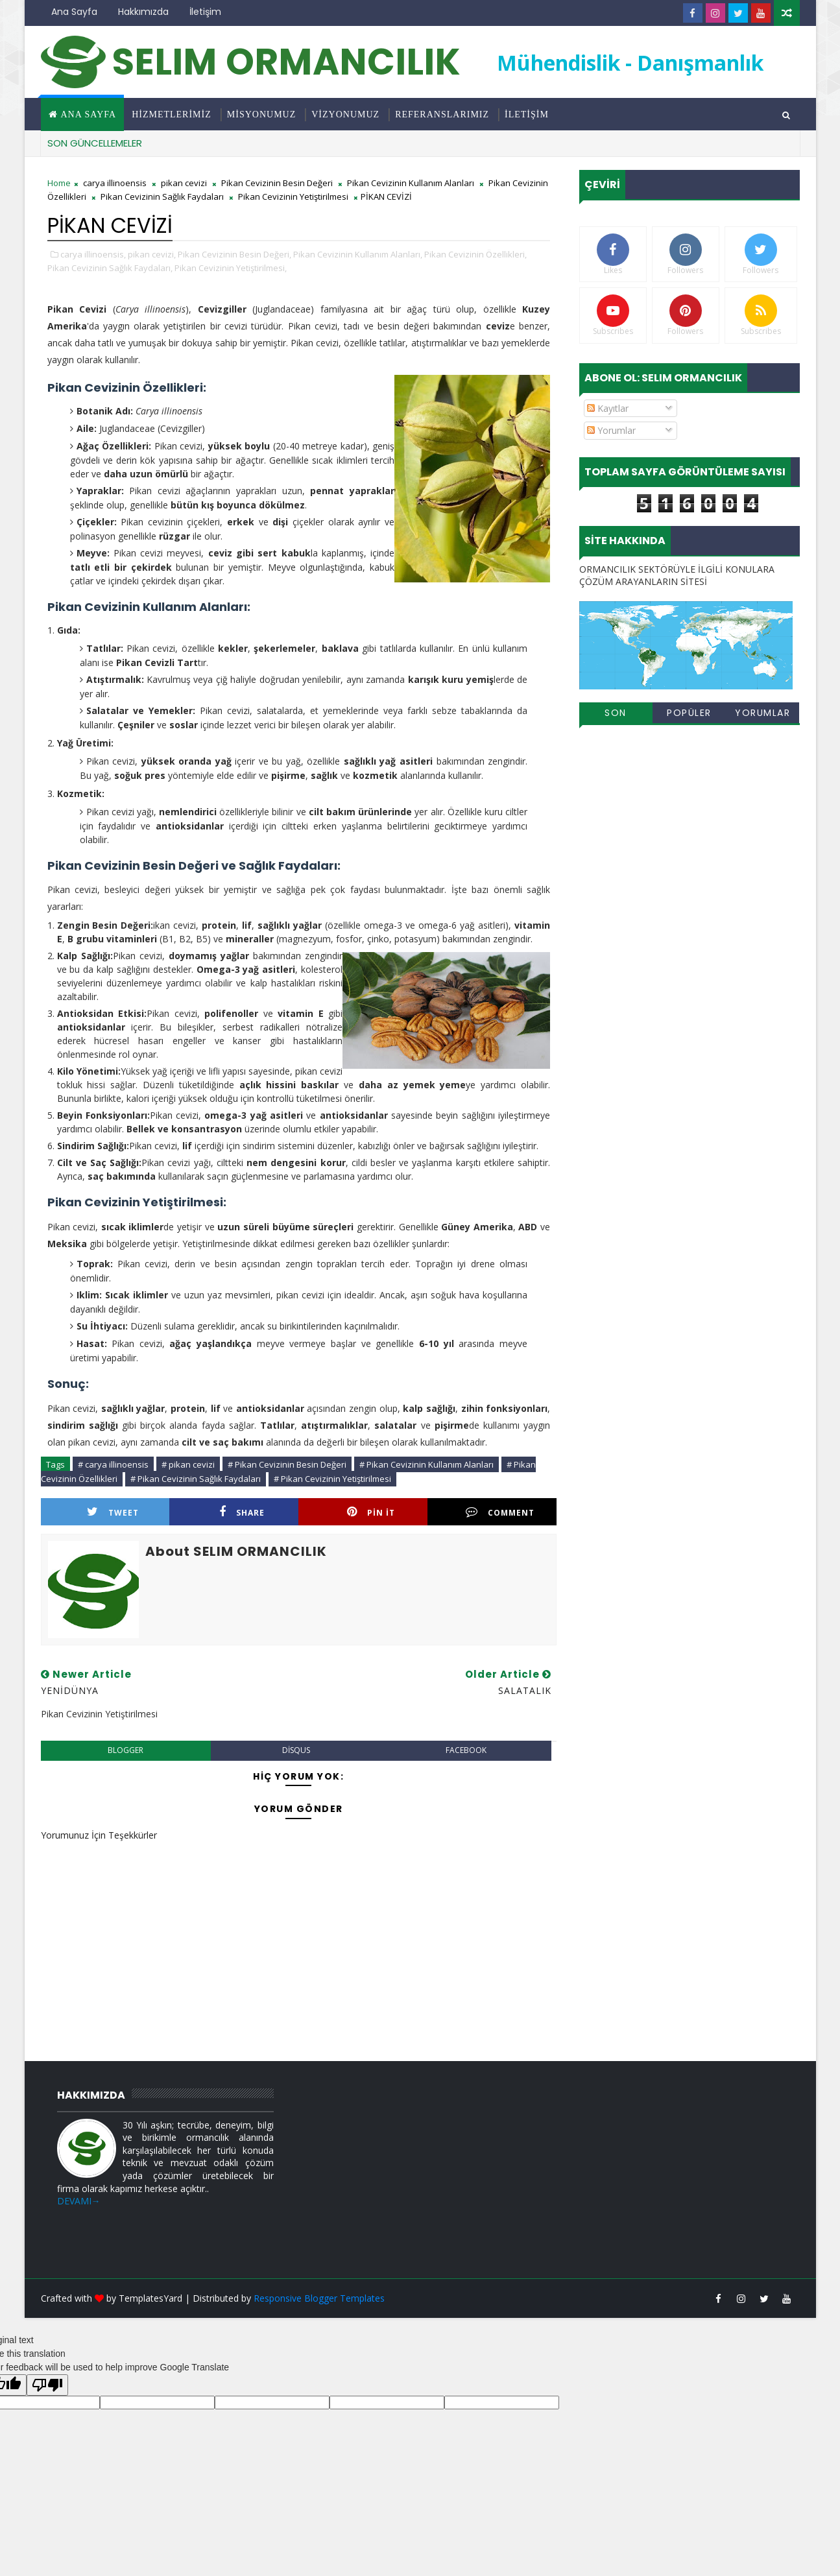  I want to click on DEVAMI→, so click(79, 2201).